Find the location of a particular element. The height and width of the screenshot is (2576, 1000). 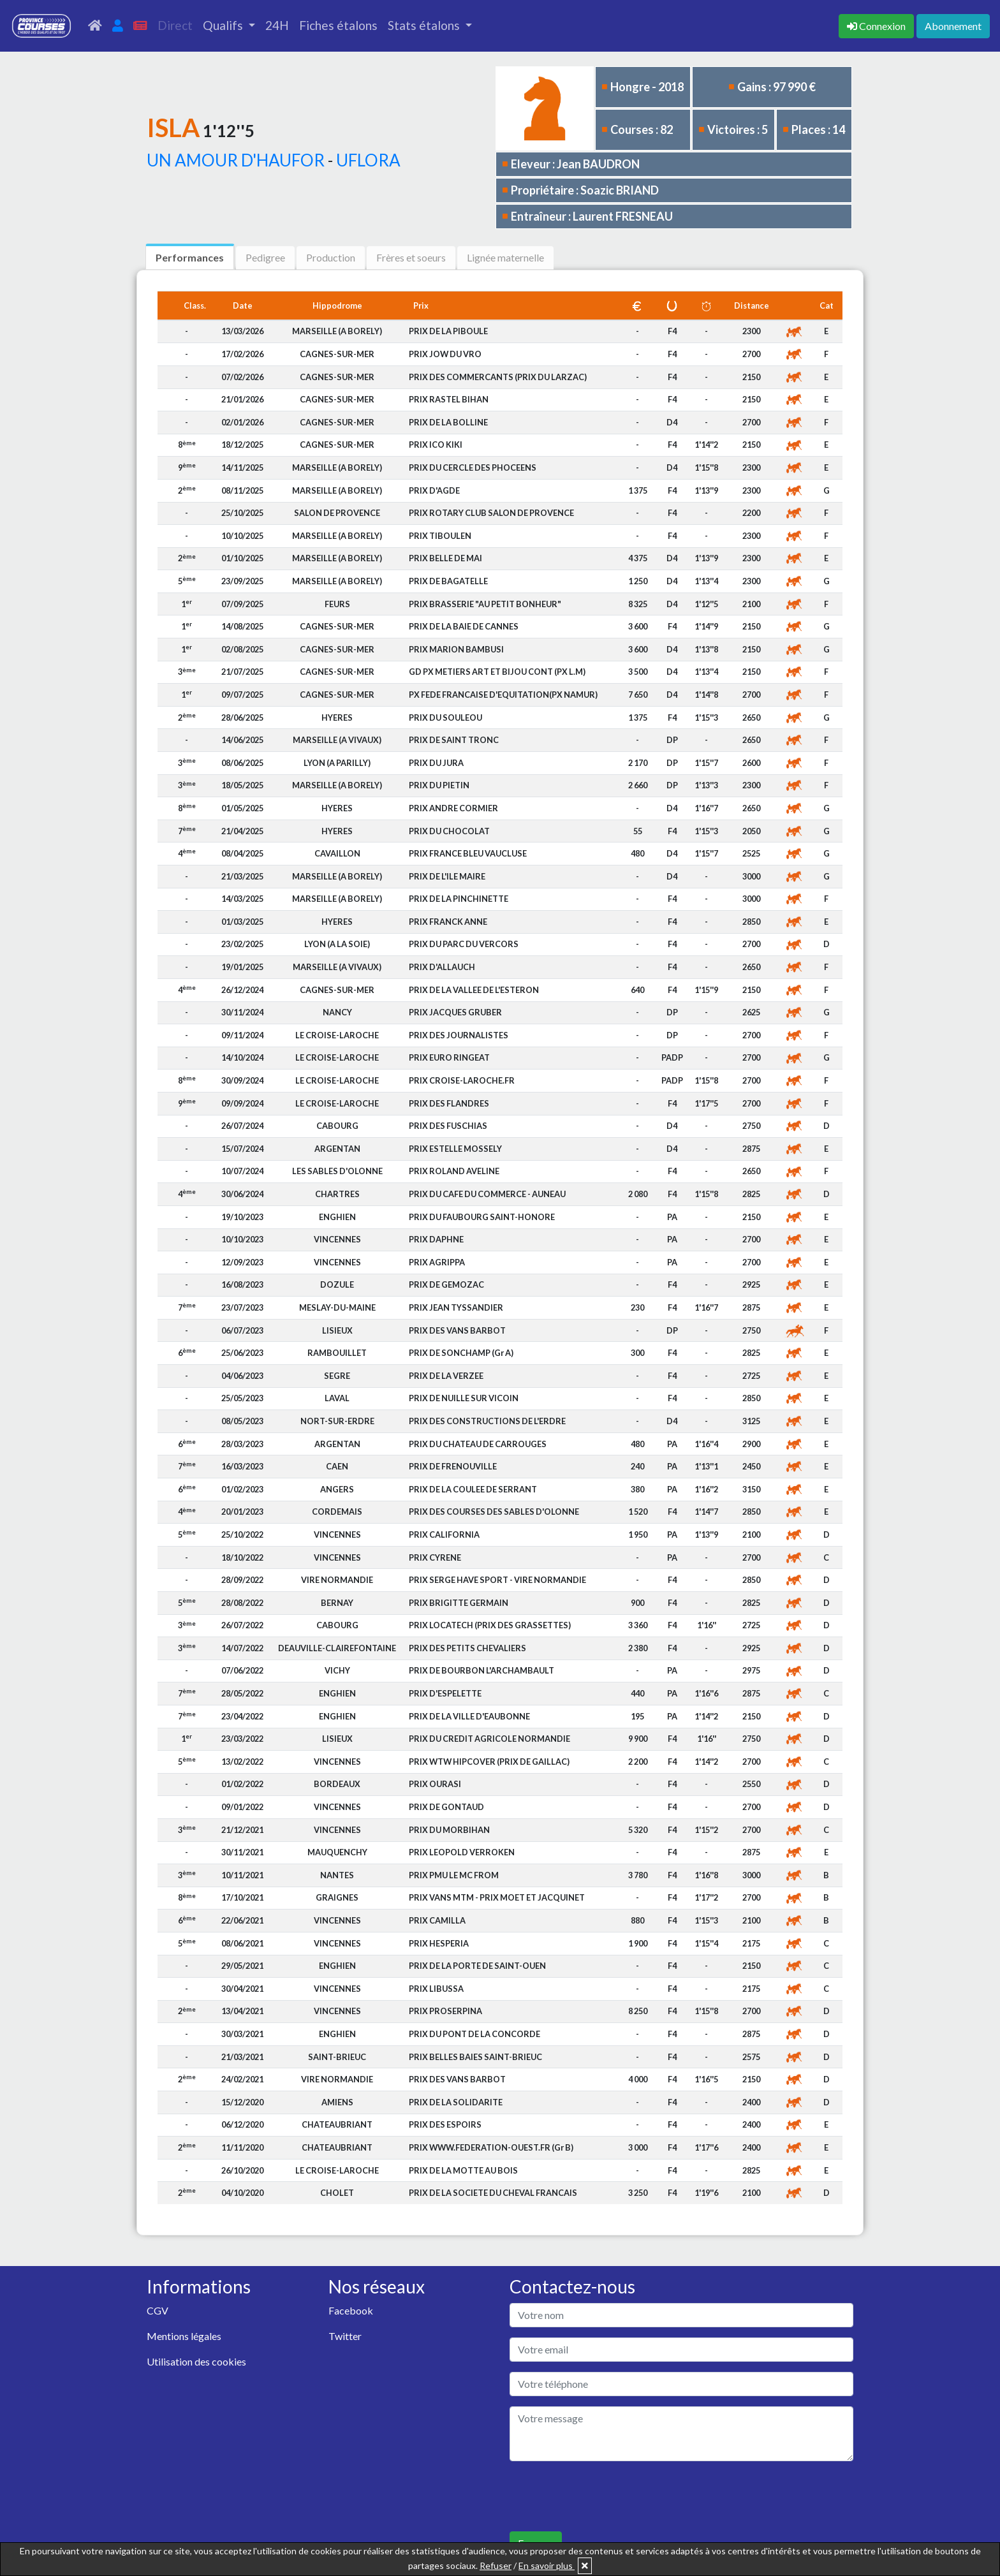

PRIX RASTEL BIHAN is located at coordinates (449, 399).